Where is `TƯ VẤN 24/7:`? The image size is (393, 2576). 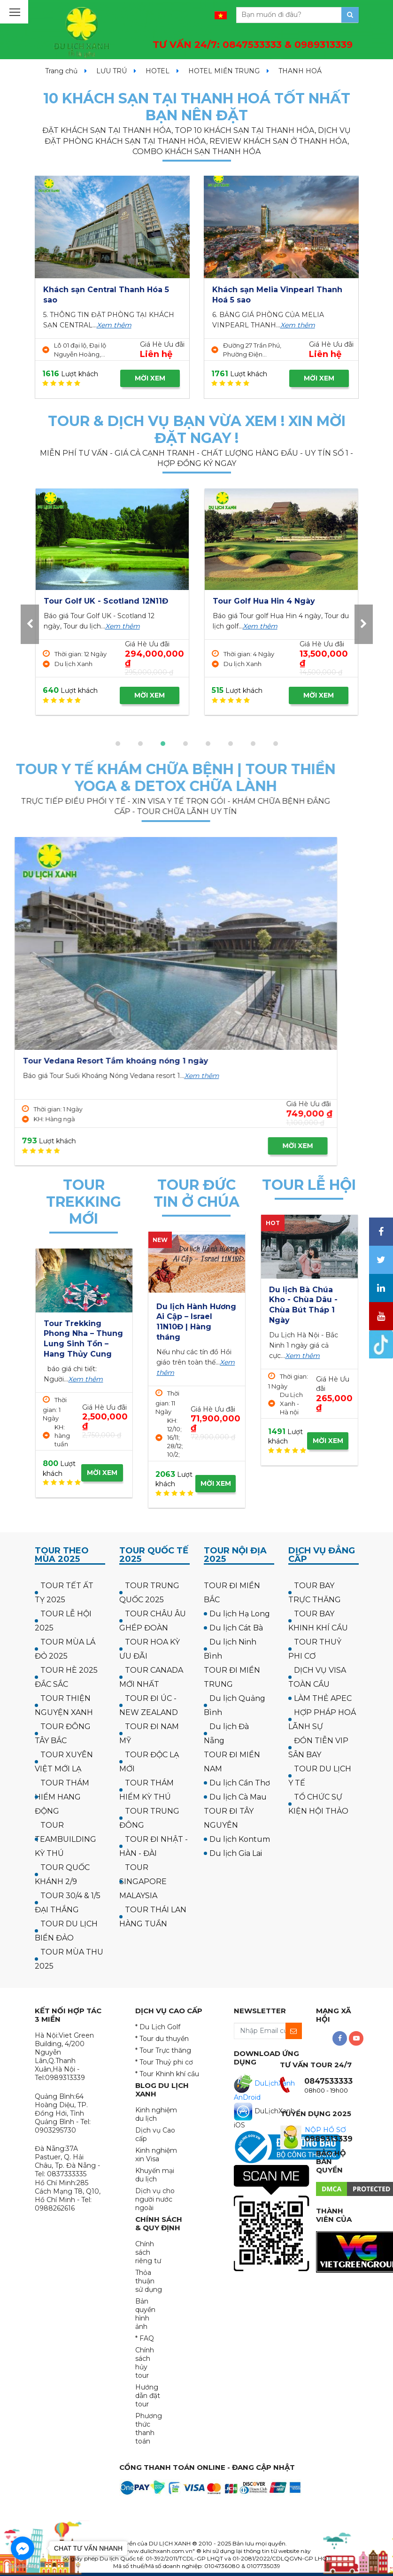 TƯ VẤN 24/7: is located at coordinates (253, 44).